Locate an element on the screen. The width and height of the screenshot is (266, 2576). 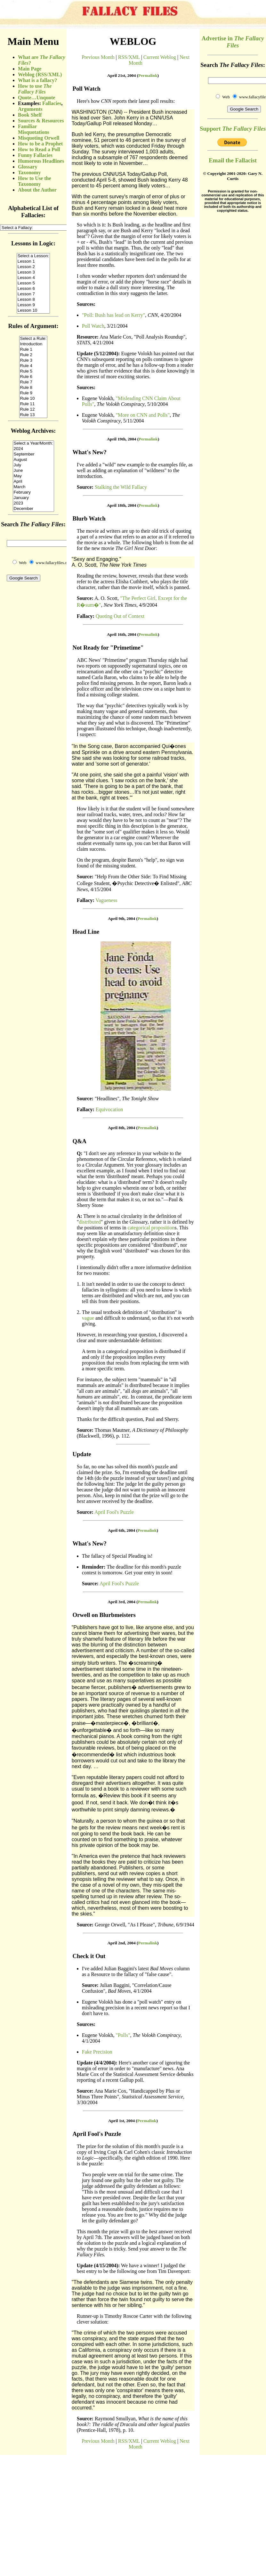
April 6th, 2004 is located at coordinates (121, 1530).